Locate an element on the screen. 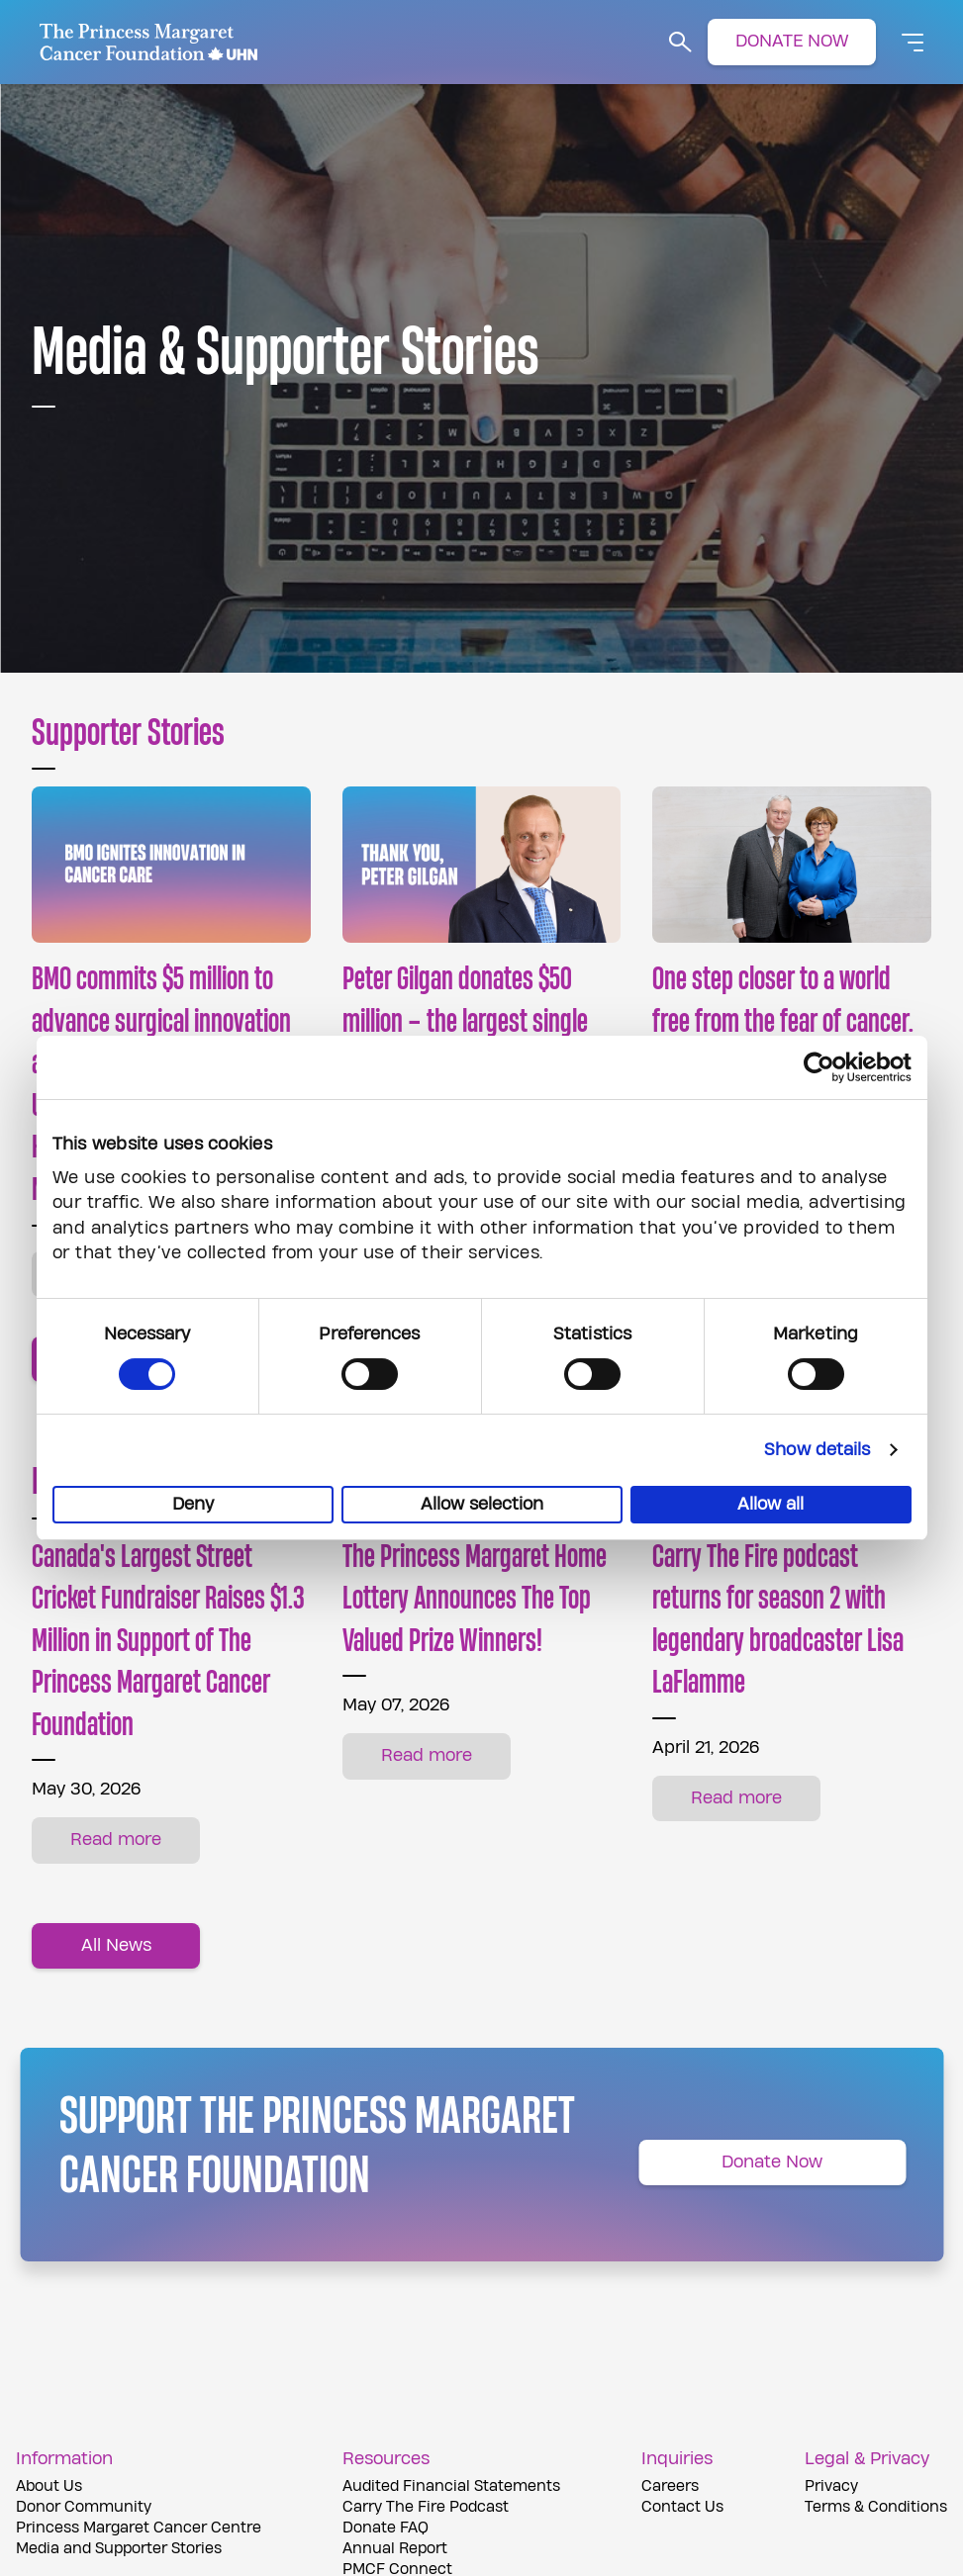 This screenshot has height=2576, width=963. Allow all is located at coordinates (770, 1504).